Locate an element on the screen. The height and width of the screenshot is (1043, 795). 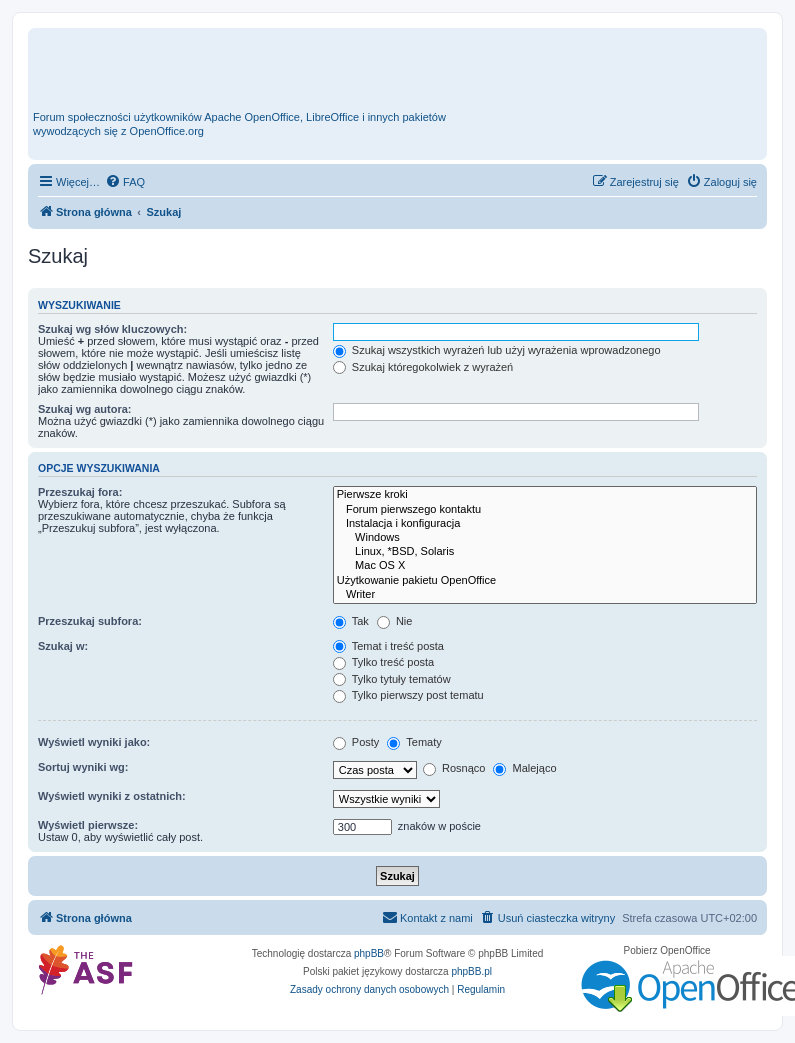
Malejąco is located at coordinates (524, 768).